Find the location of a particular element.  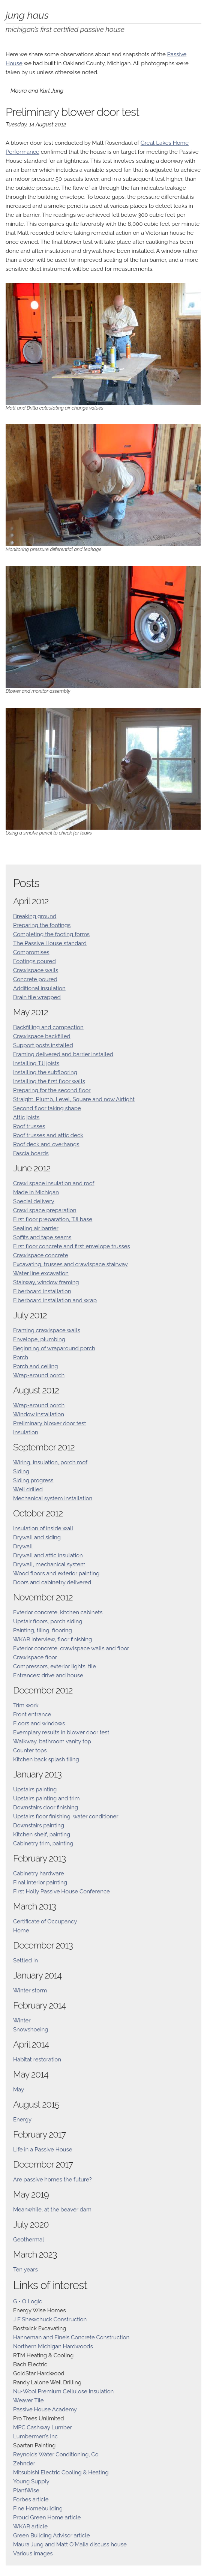

Life in a Passive House is located at coordinates (42, 2149).